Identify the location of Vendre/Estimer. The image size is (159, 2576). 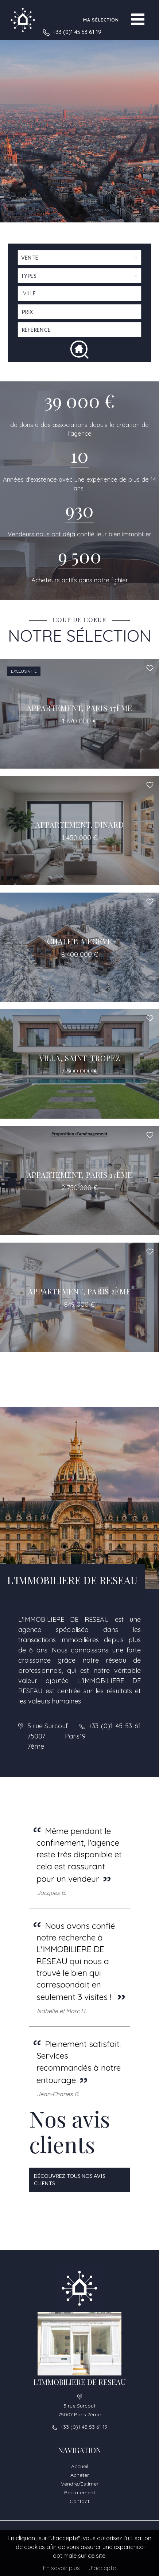
(79, 2483).